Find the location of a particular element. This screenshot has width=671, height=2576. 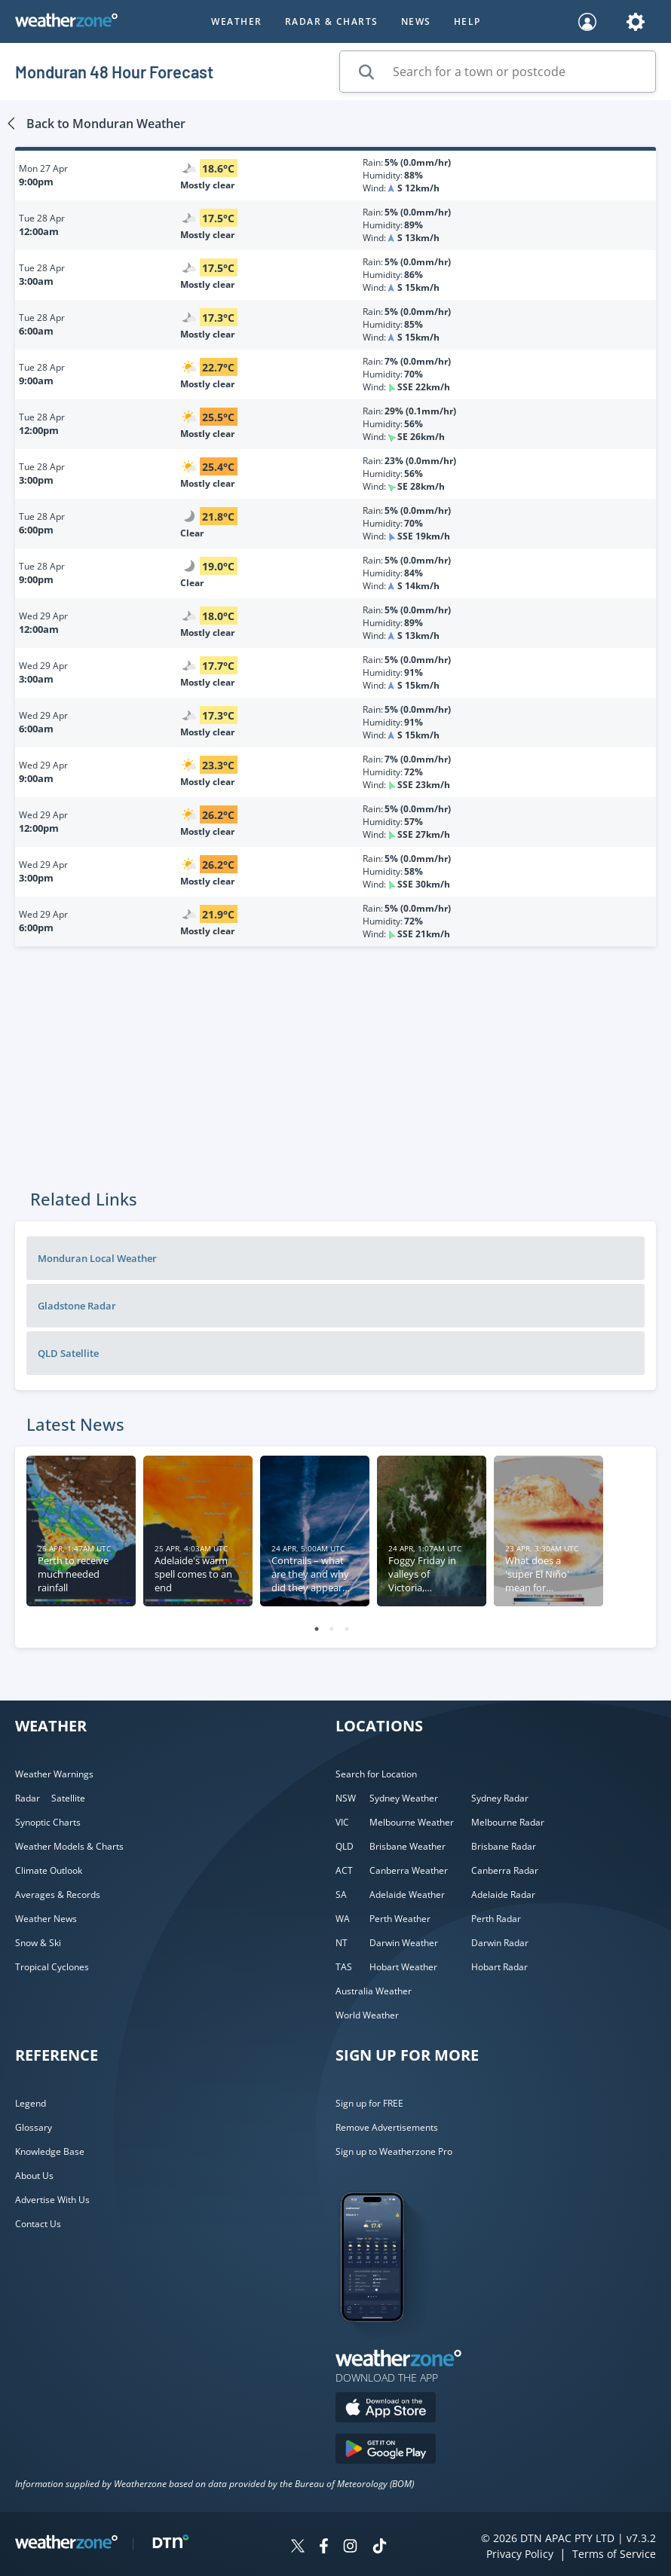

WA is located at coordinates (343, 1918).